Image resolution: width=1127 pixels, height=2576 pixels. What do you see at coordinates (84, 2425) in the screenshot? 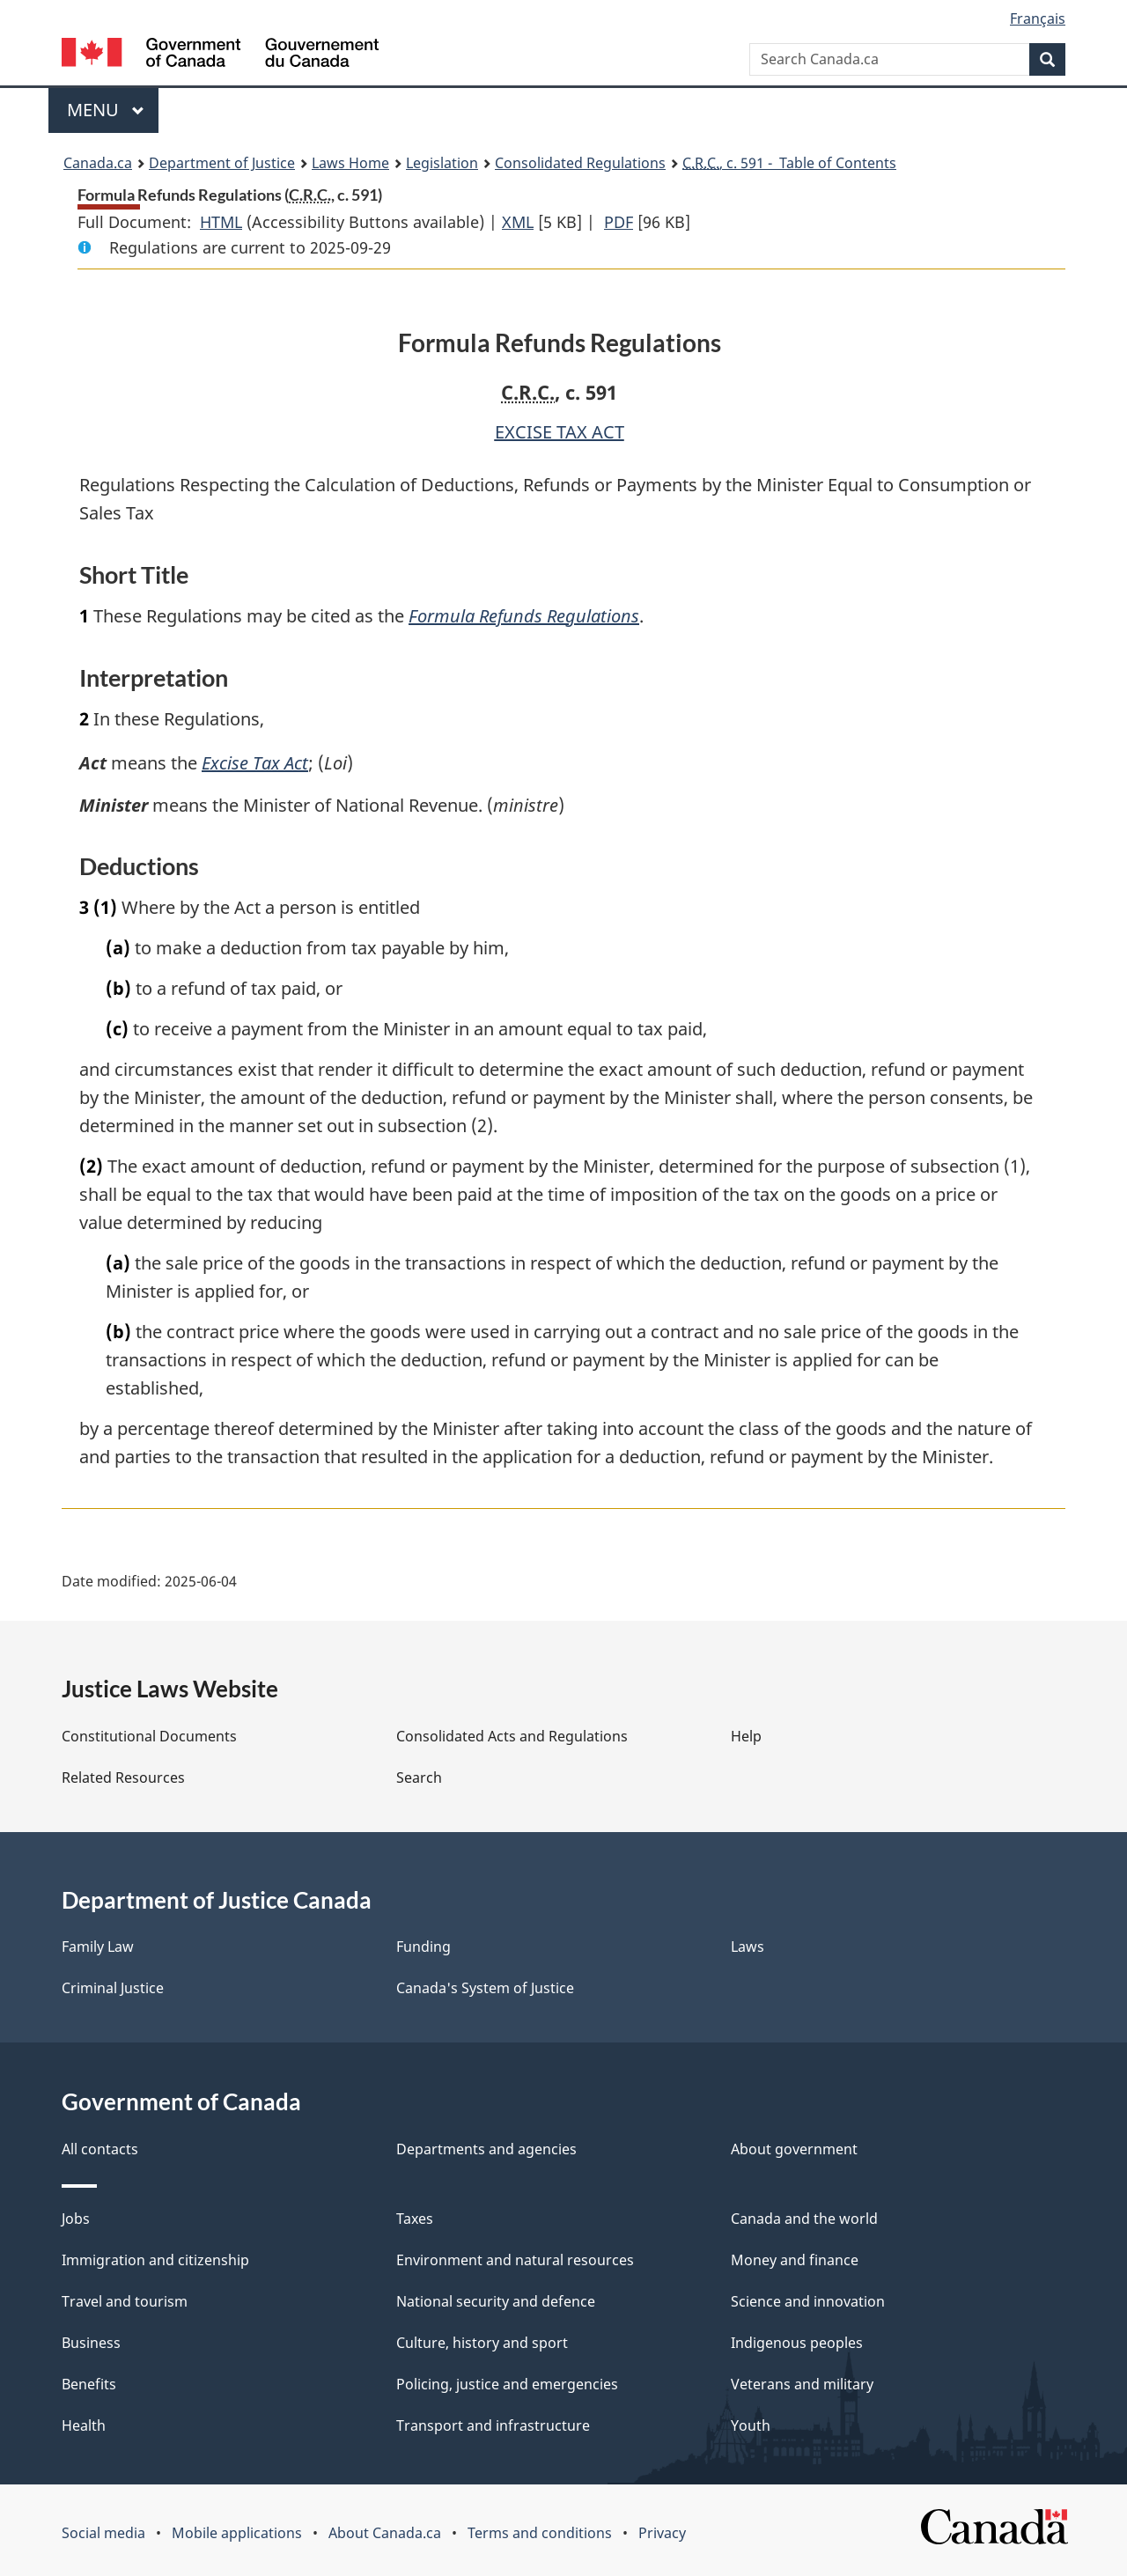
I see `Health` at bounding box center [84, 2425].